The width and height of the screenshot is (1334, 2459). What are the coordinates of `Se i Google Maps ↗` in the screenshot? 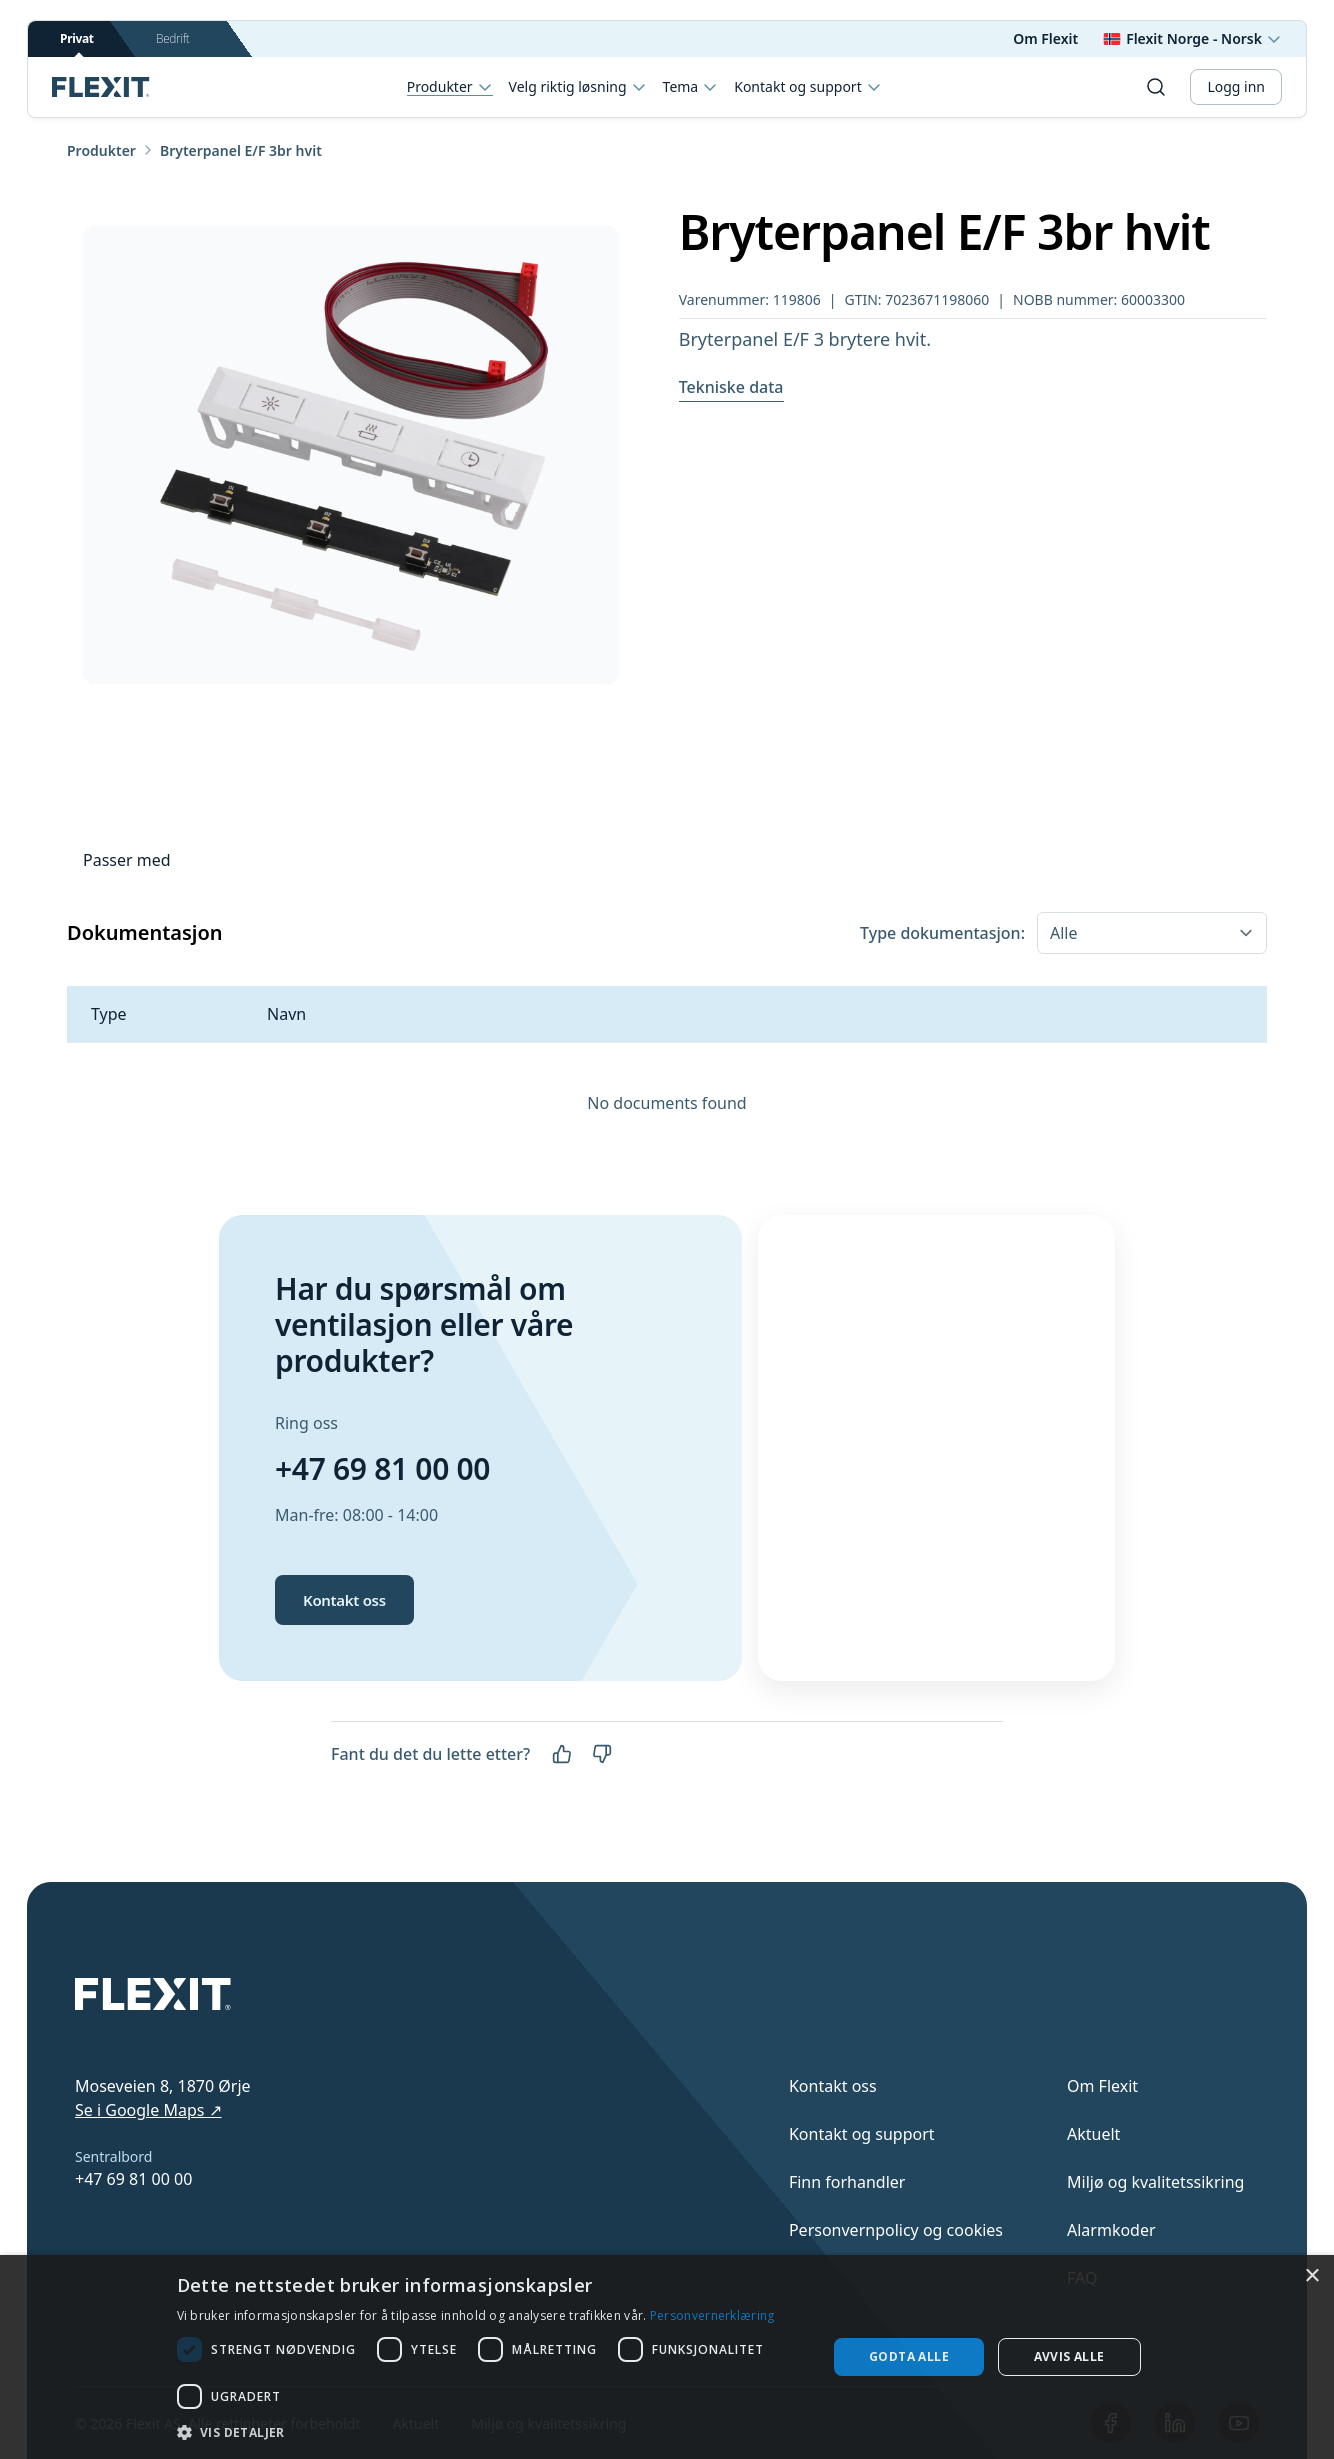 It's located at (148, 2110).